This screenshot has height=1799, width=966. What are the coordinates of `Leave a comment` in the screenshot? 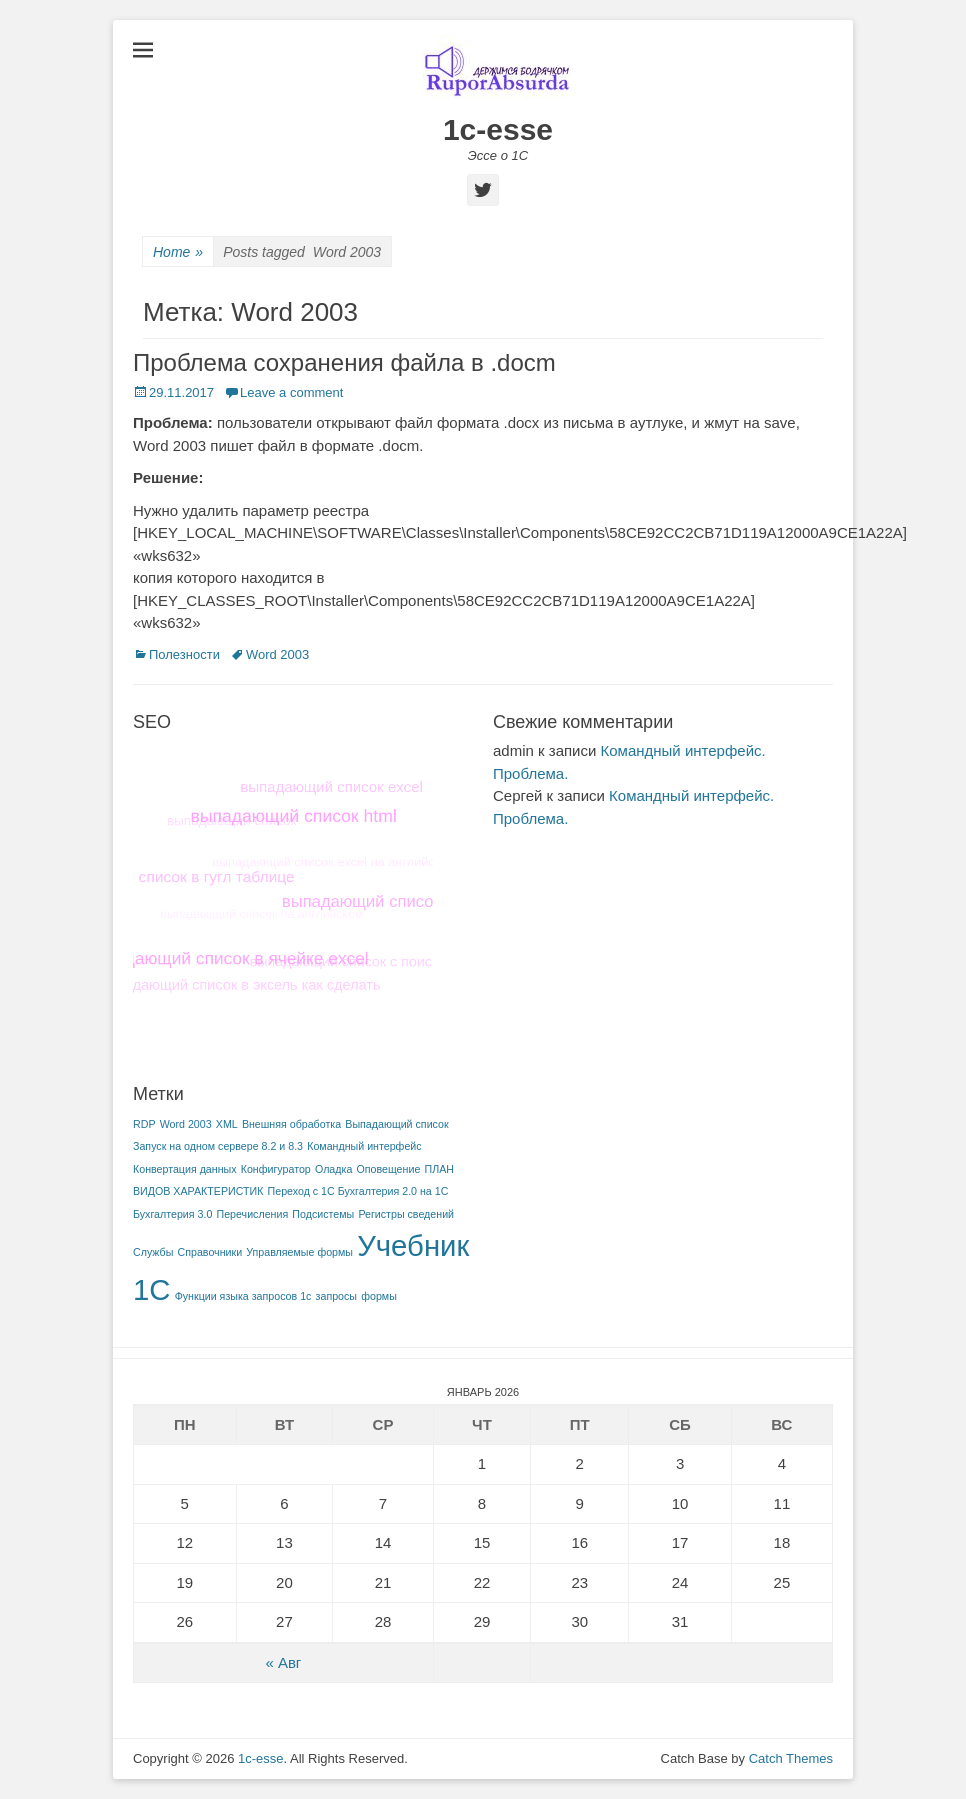 It's located at (291, 392).